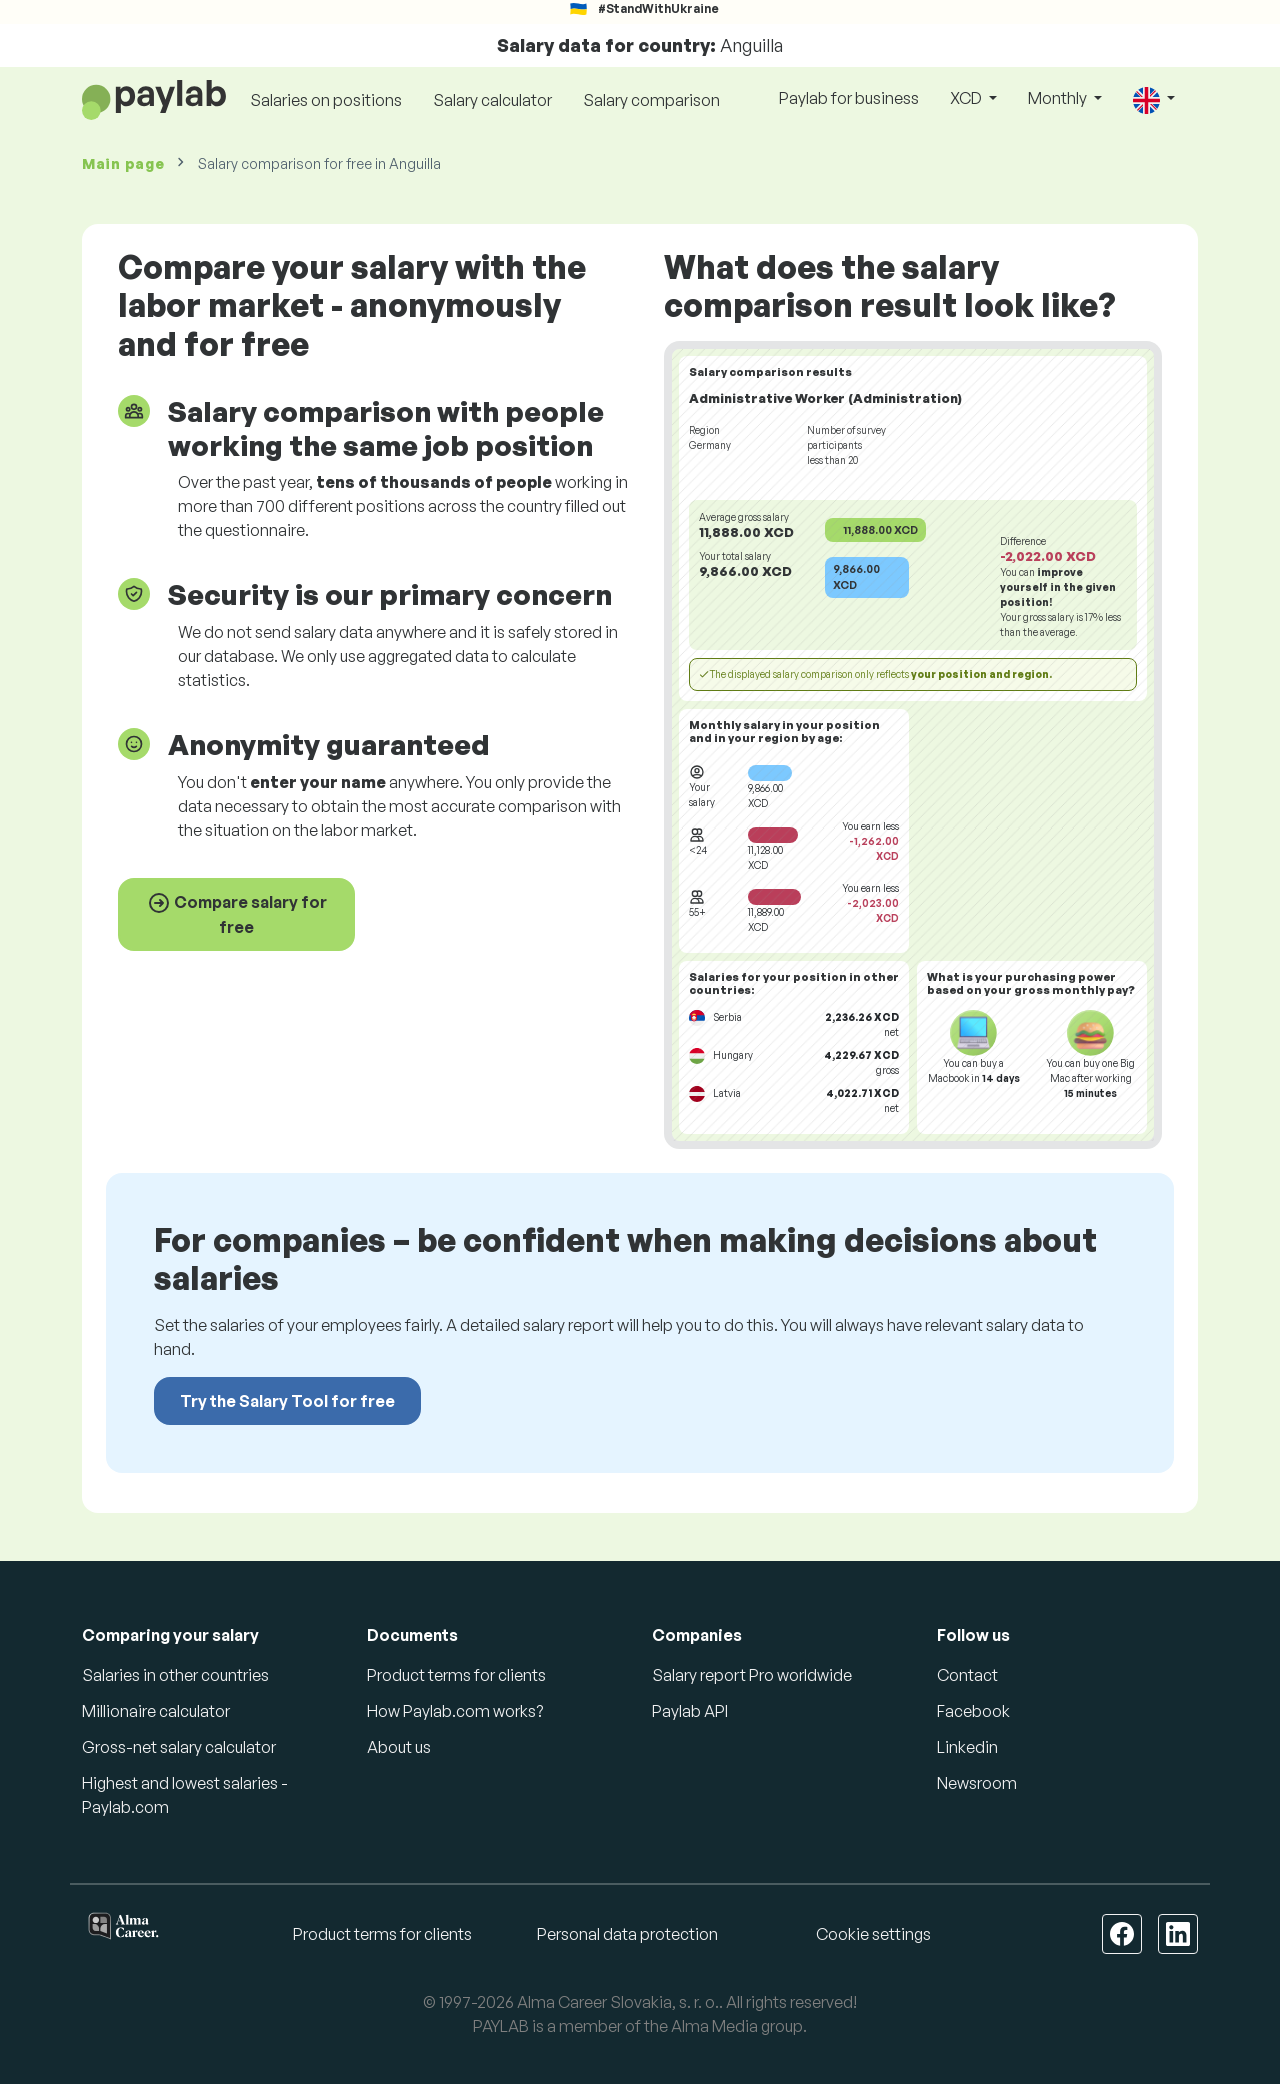 Image resolution: width=1280 pixels, height=2084 pixels. What do you see at coordinates (123, 163) in the screenshot?
I see `Main page` at bounding box center [123, 163].